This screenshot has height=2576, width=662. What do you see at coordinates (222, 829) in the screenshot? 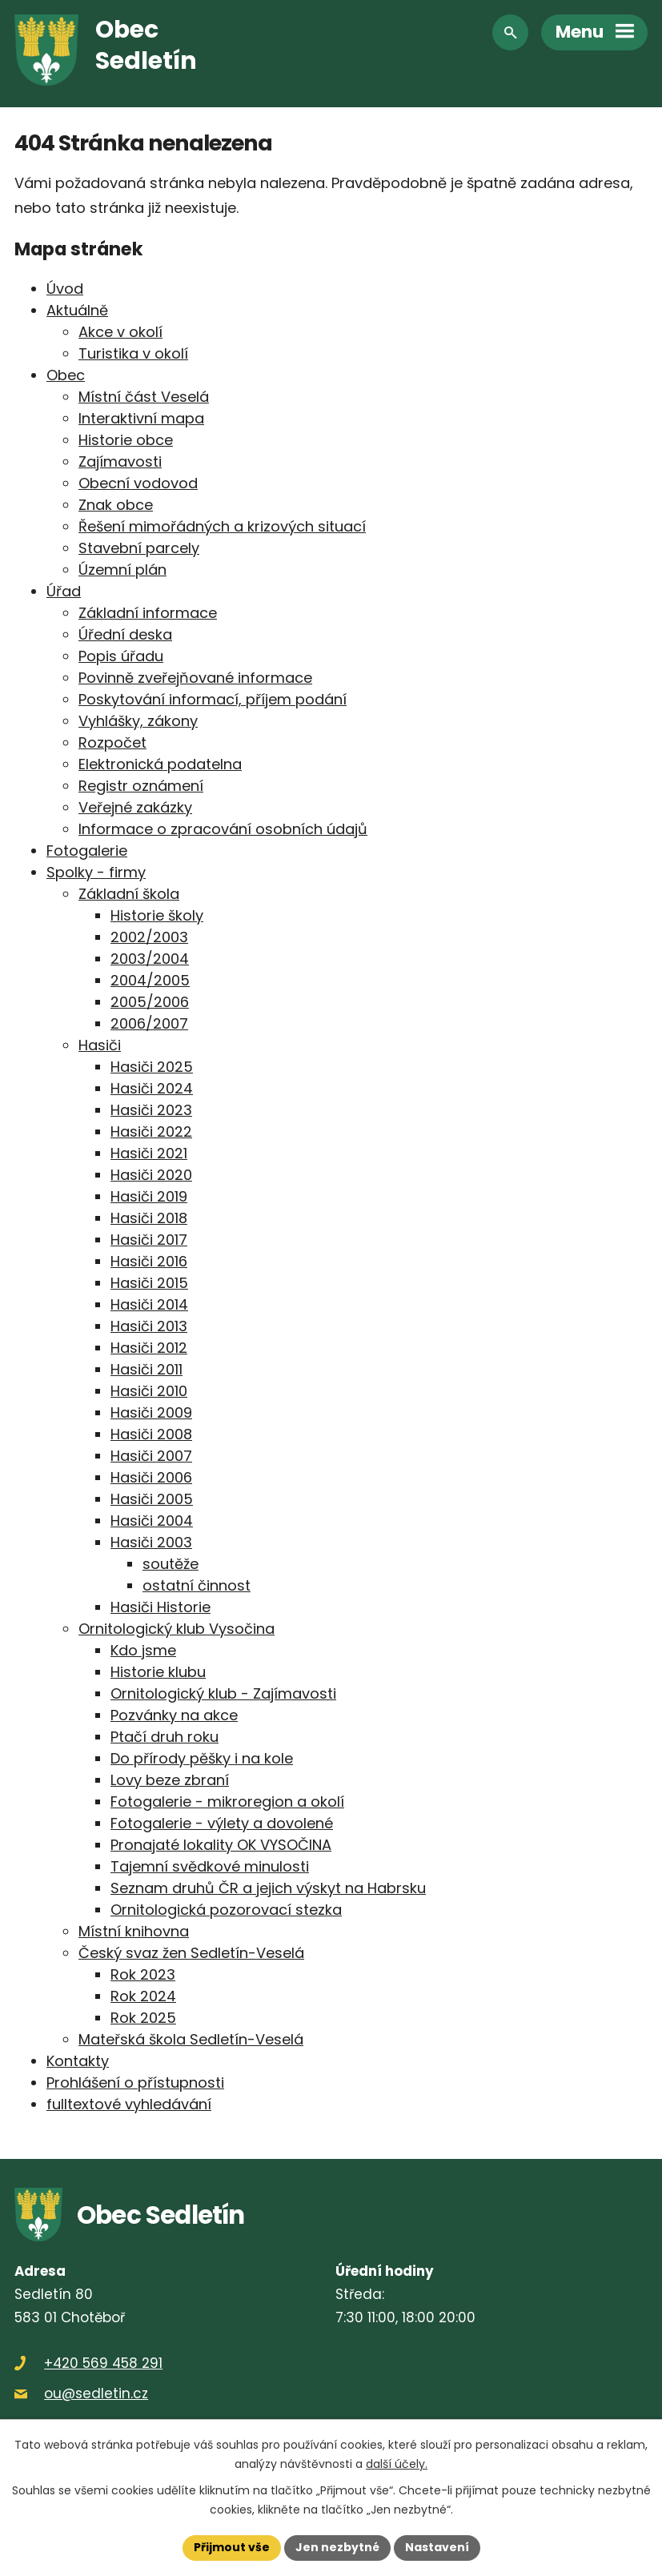
I see `Informace o zpracování osobních údajů` at bounding box center [222, 829].